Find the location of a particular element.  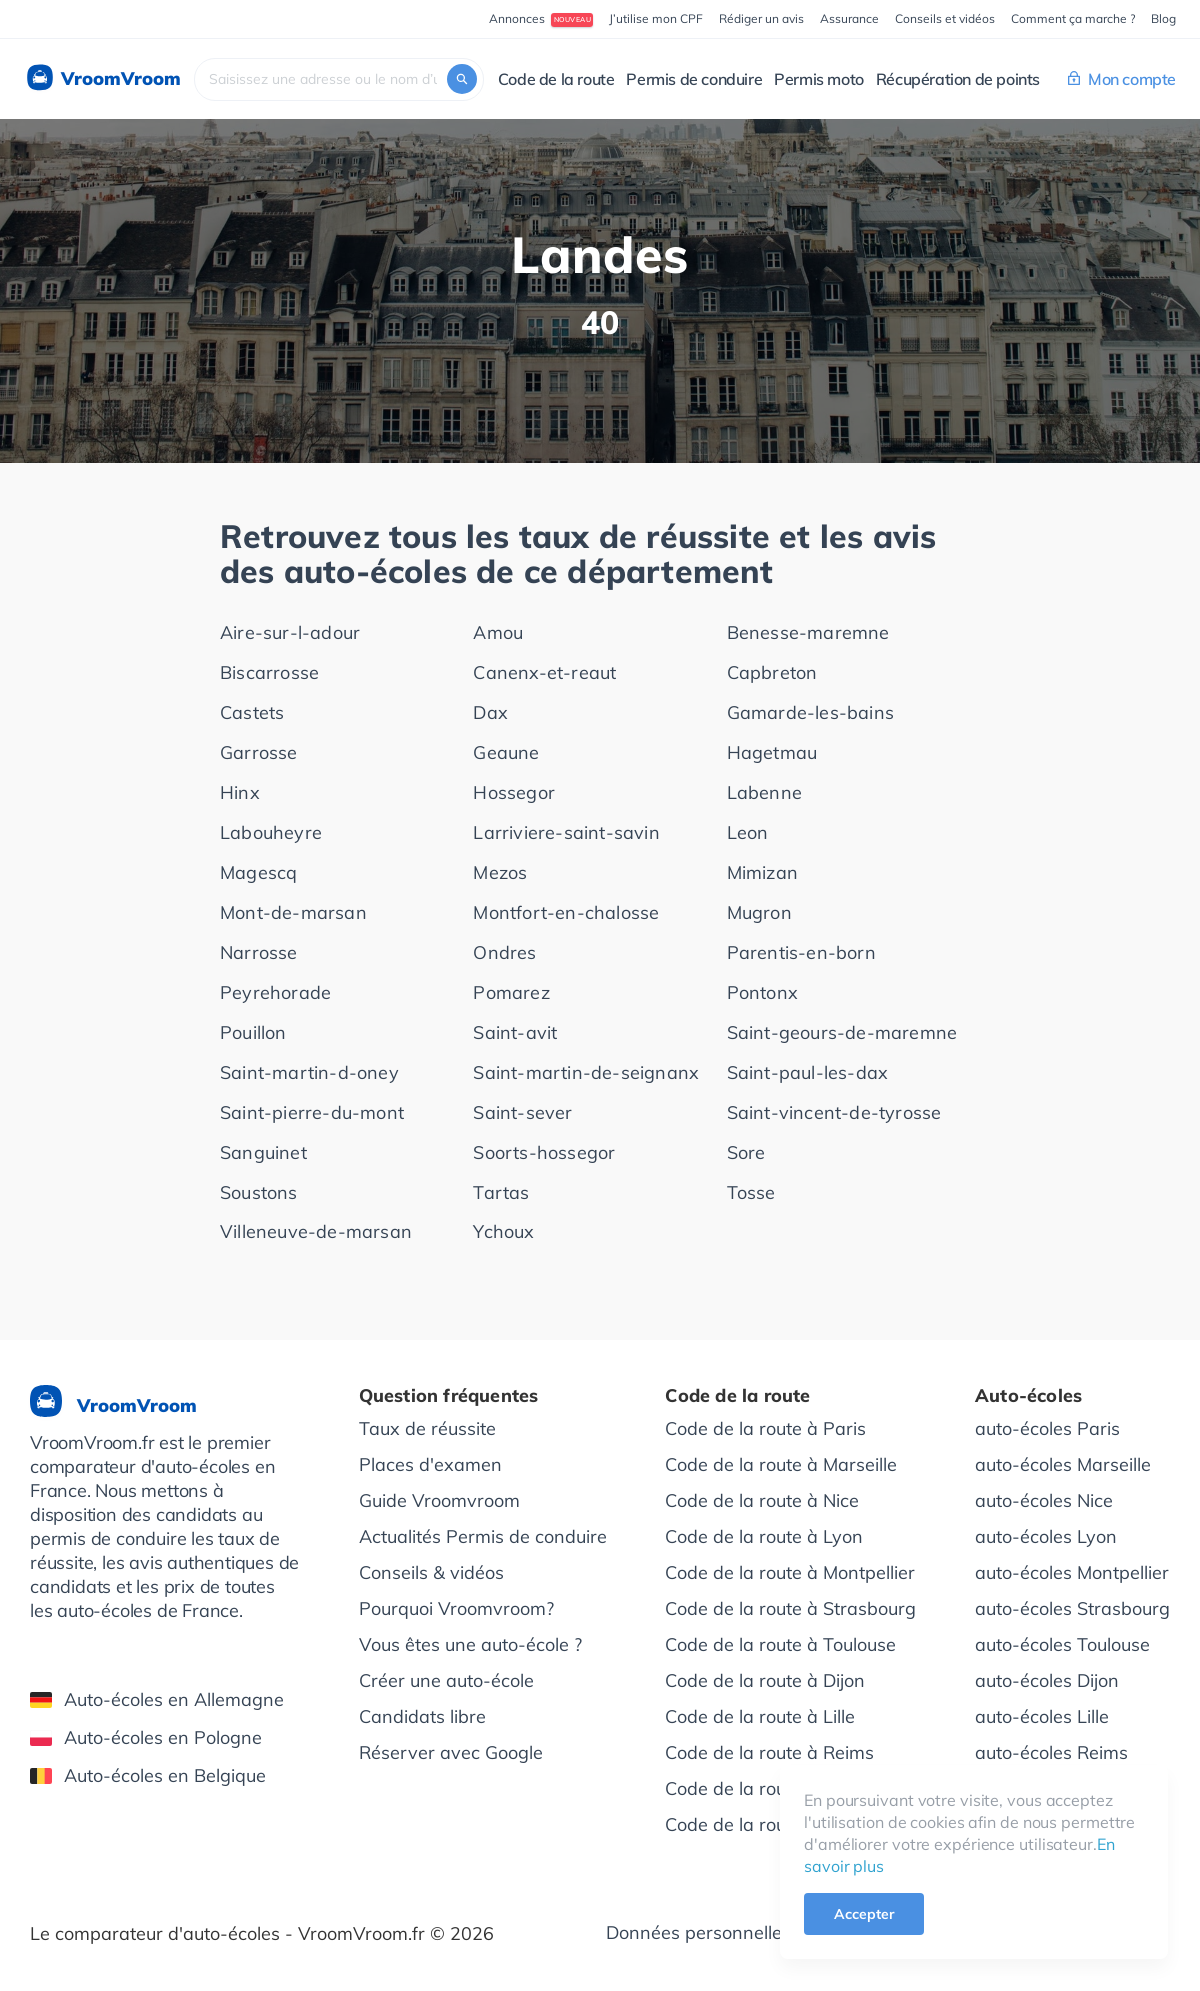

Créer une auto-école is located at coordinates (446, 1680).